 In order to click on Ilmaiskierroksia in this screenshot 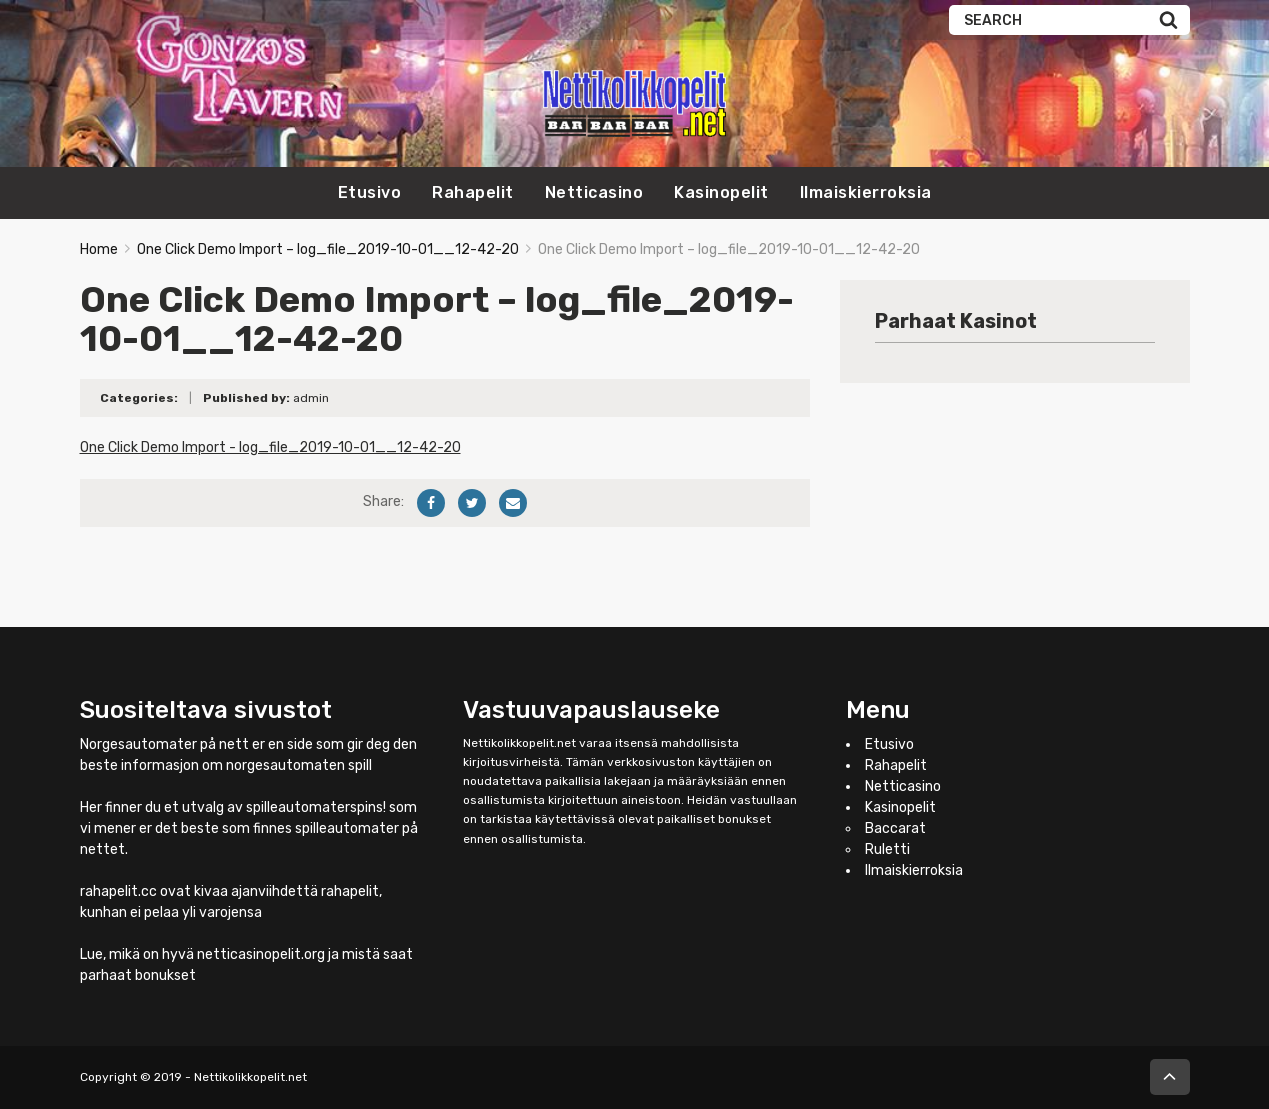, I will do `click(866, 192)`.